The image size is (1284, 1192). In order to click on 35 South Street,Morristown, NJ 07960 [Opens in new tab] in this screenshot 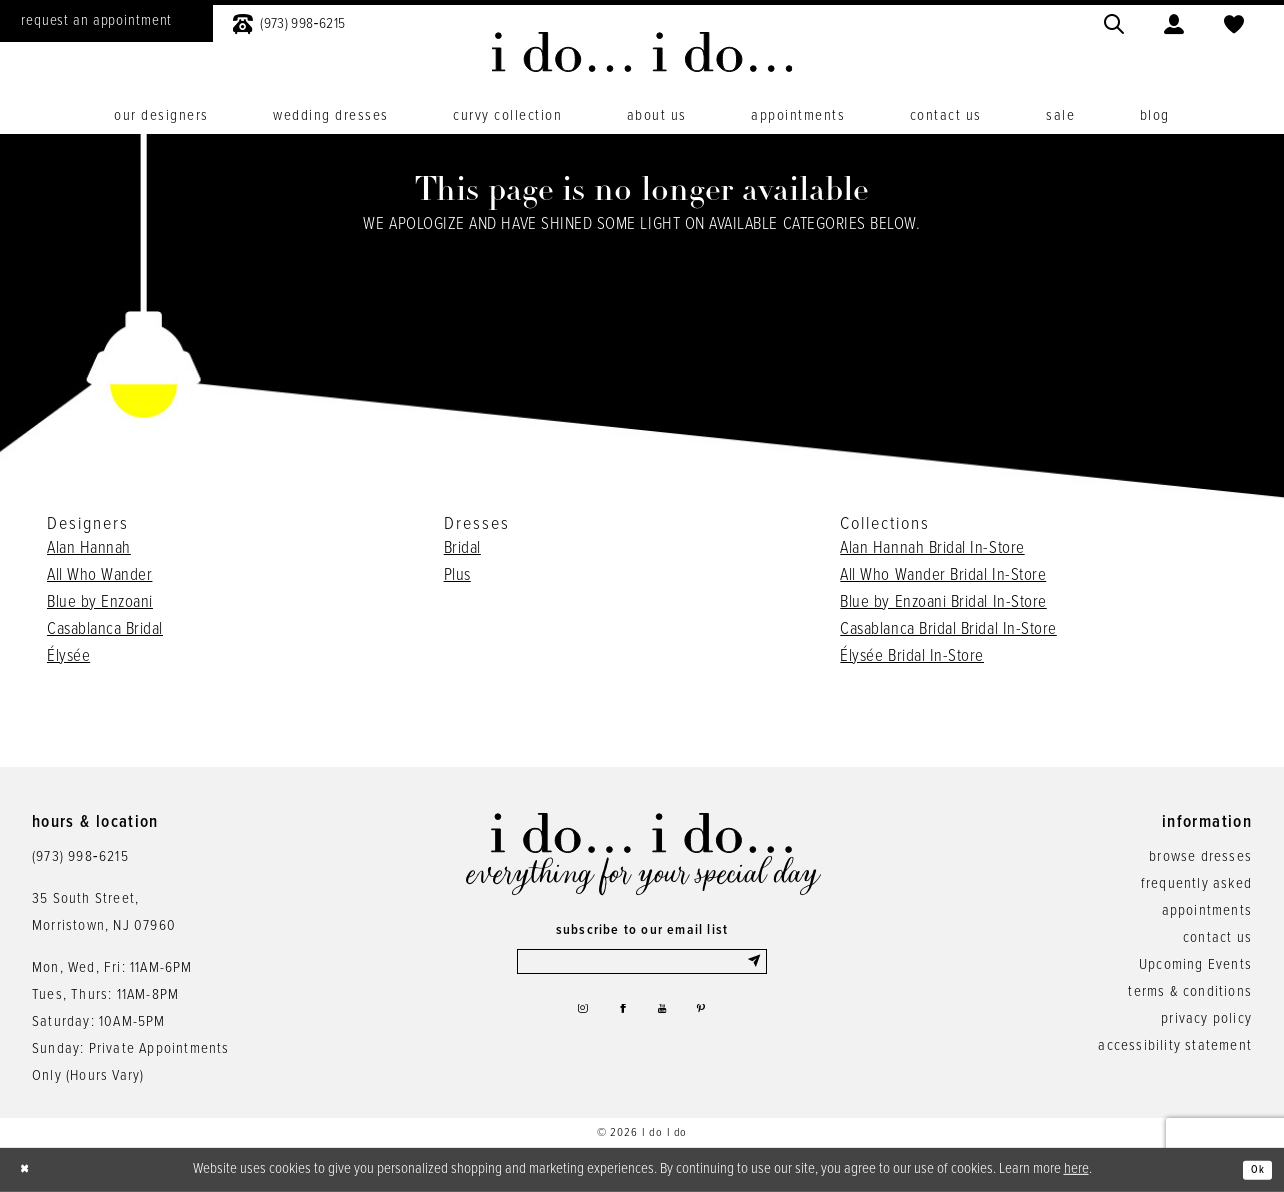, I will do `click(104, 912)`.